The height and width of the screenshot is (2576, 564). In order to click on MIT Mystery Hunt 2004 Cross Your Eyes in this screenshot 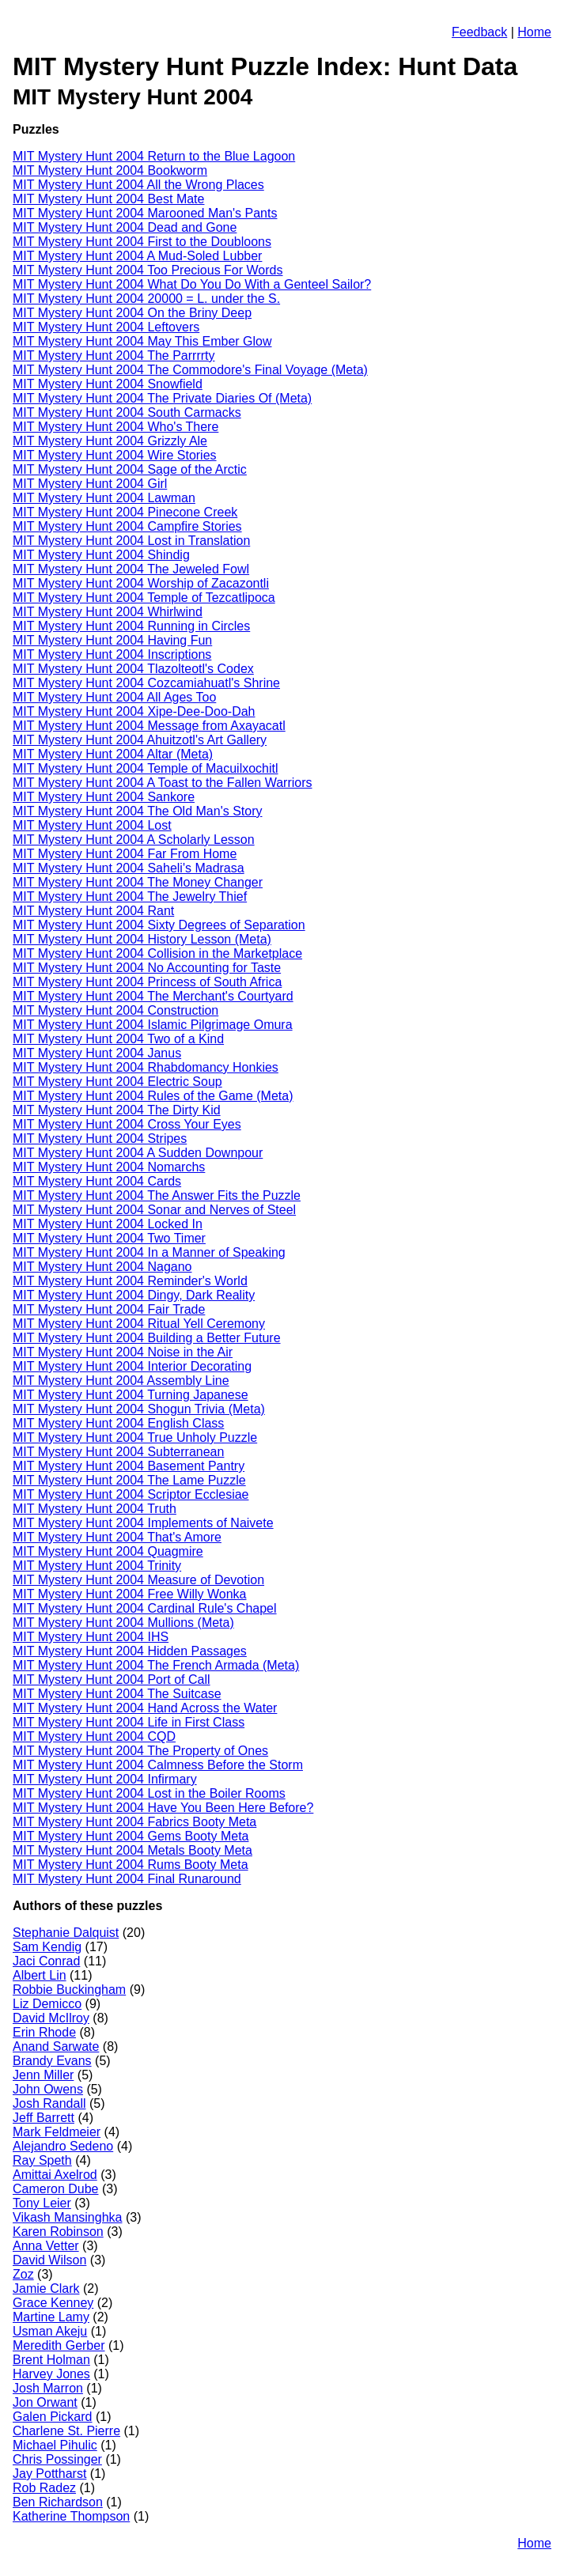, I will do `click(127, 1124)`.